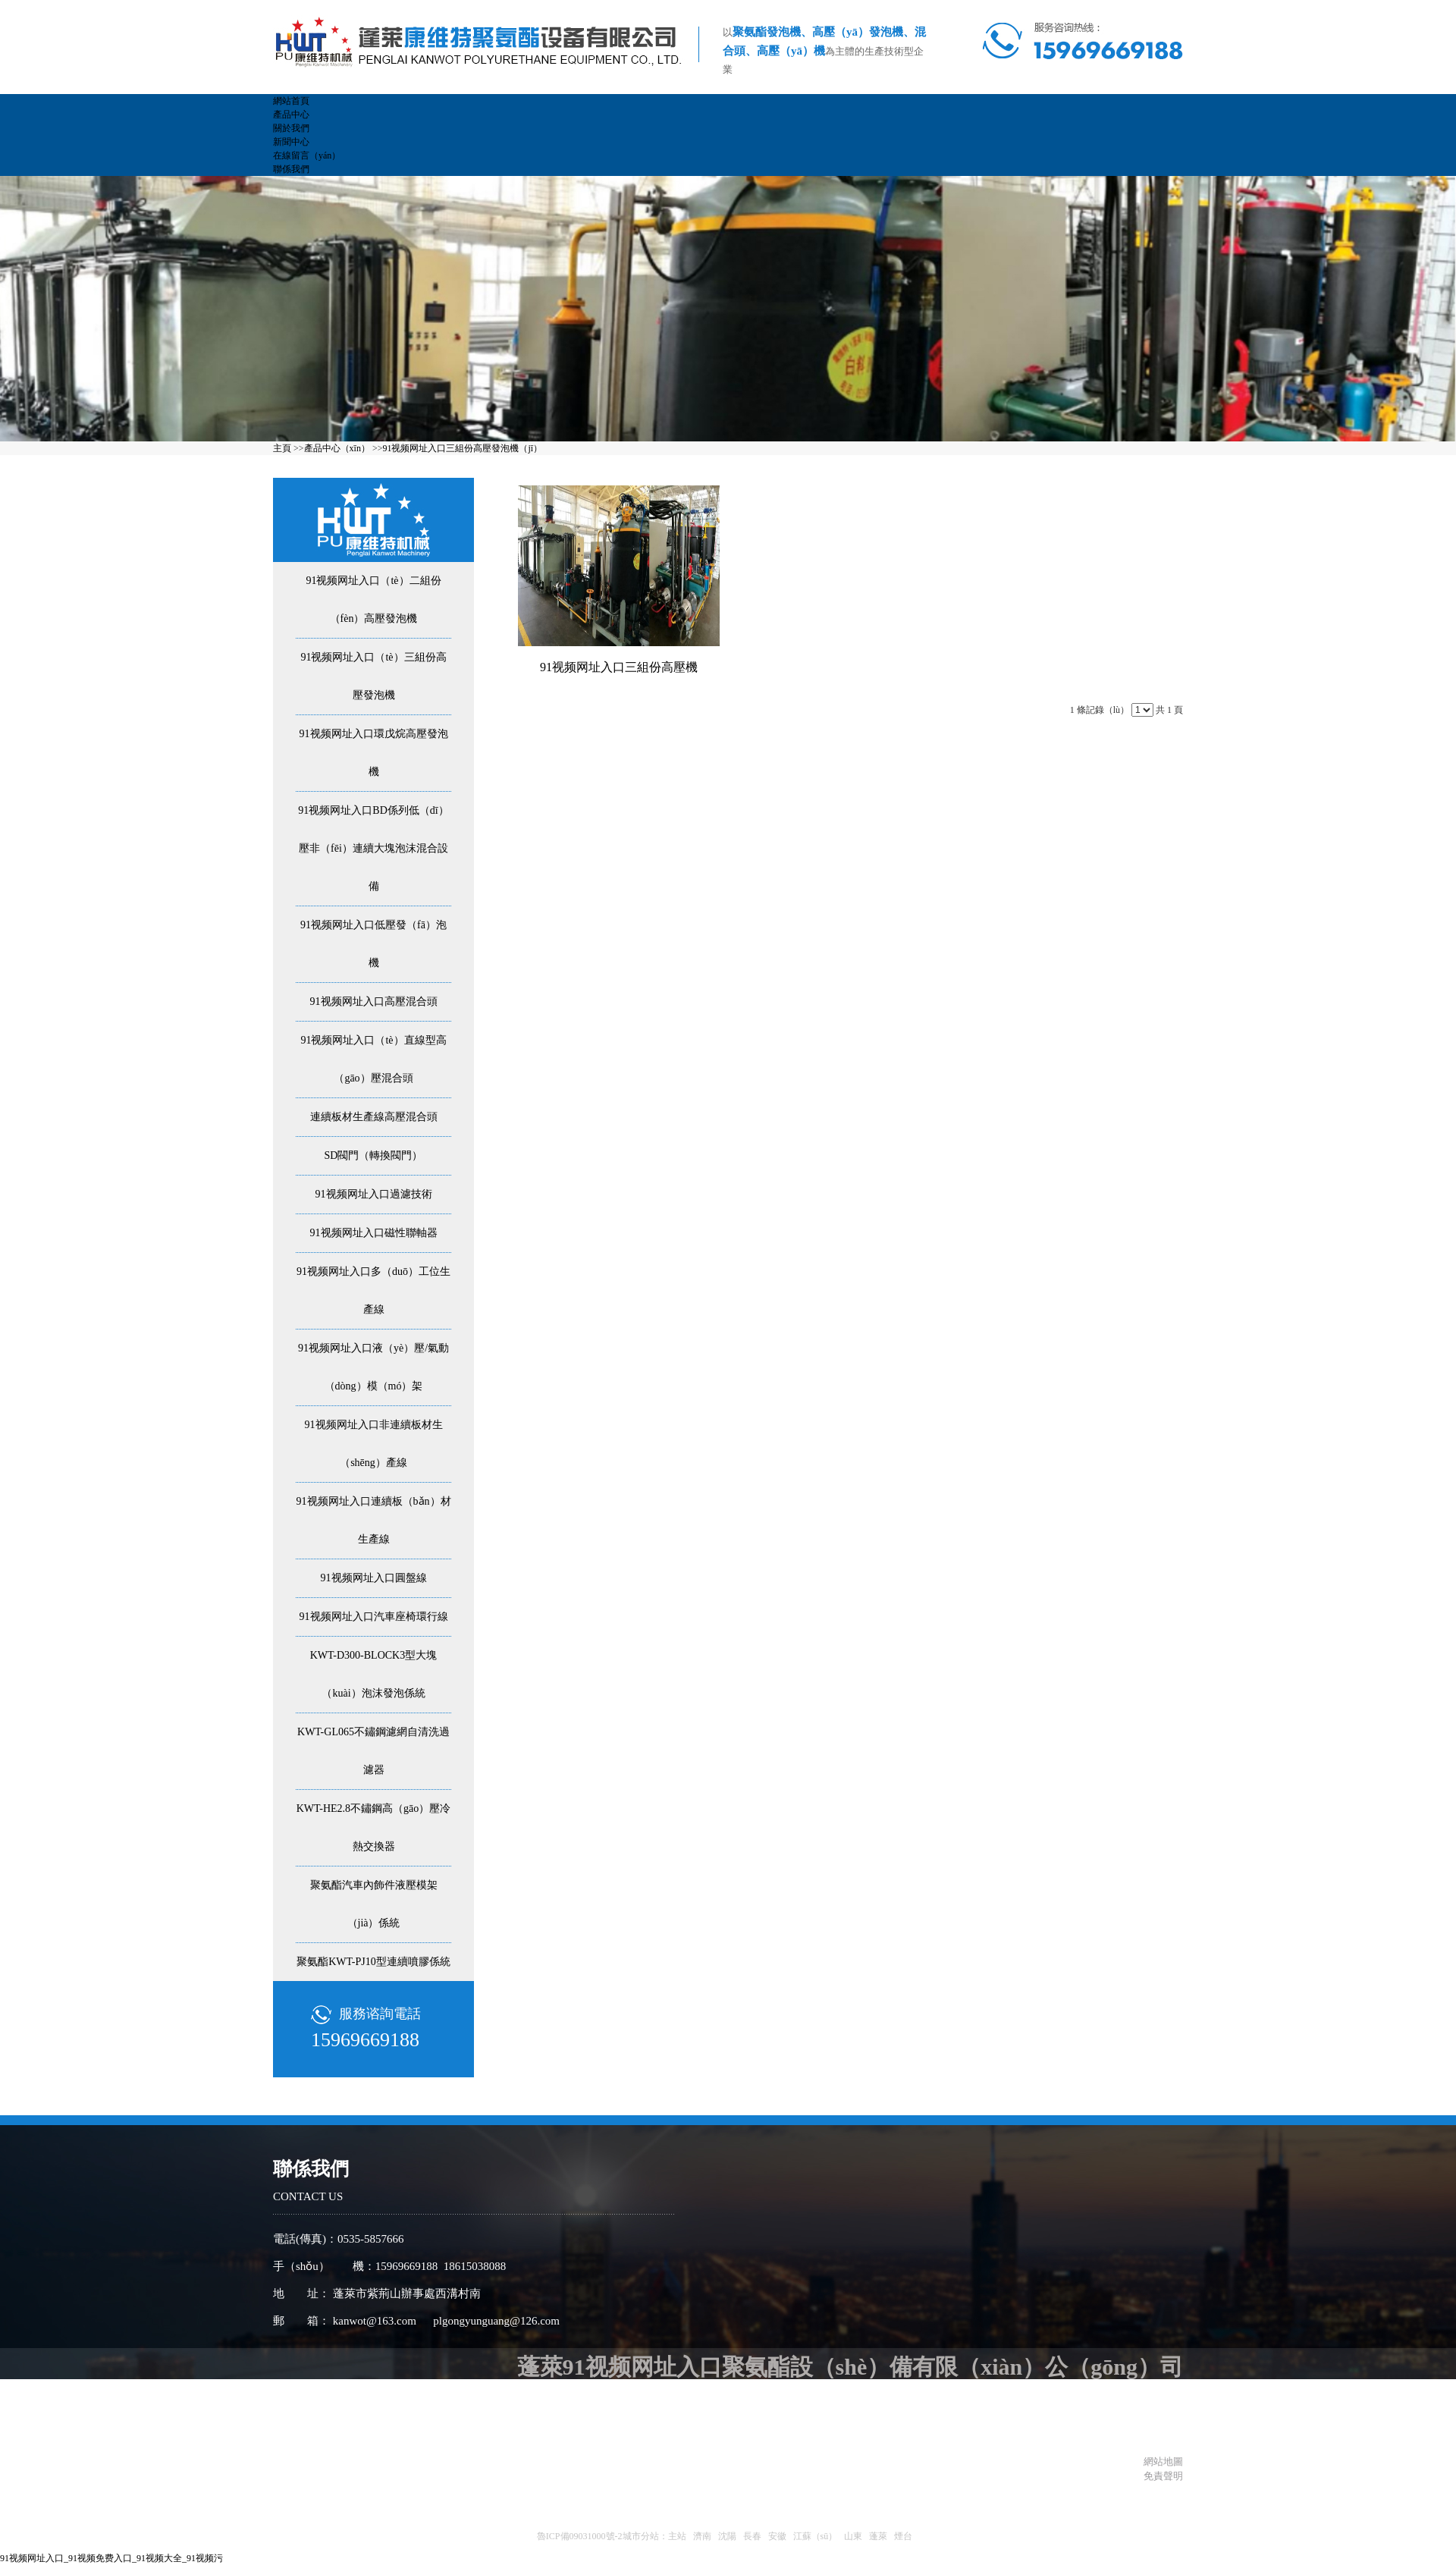 This screenshot has width=1456, height=2565. Describe the element at coordinates (462, 448) in the screenshot. I see `91视频网址入口三組份高壓發泡機（jī）` at that location.